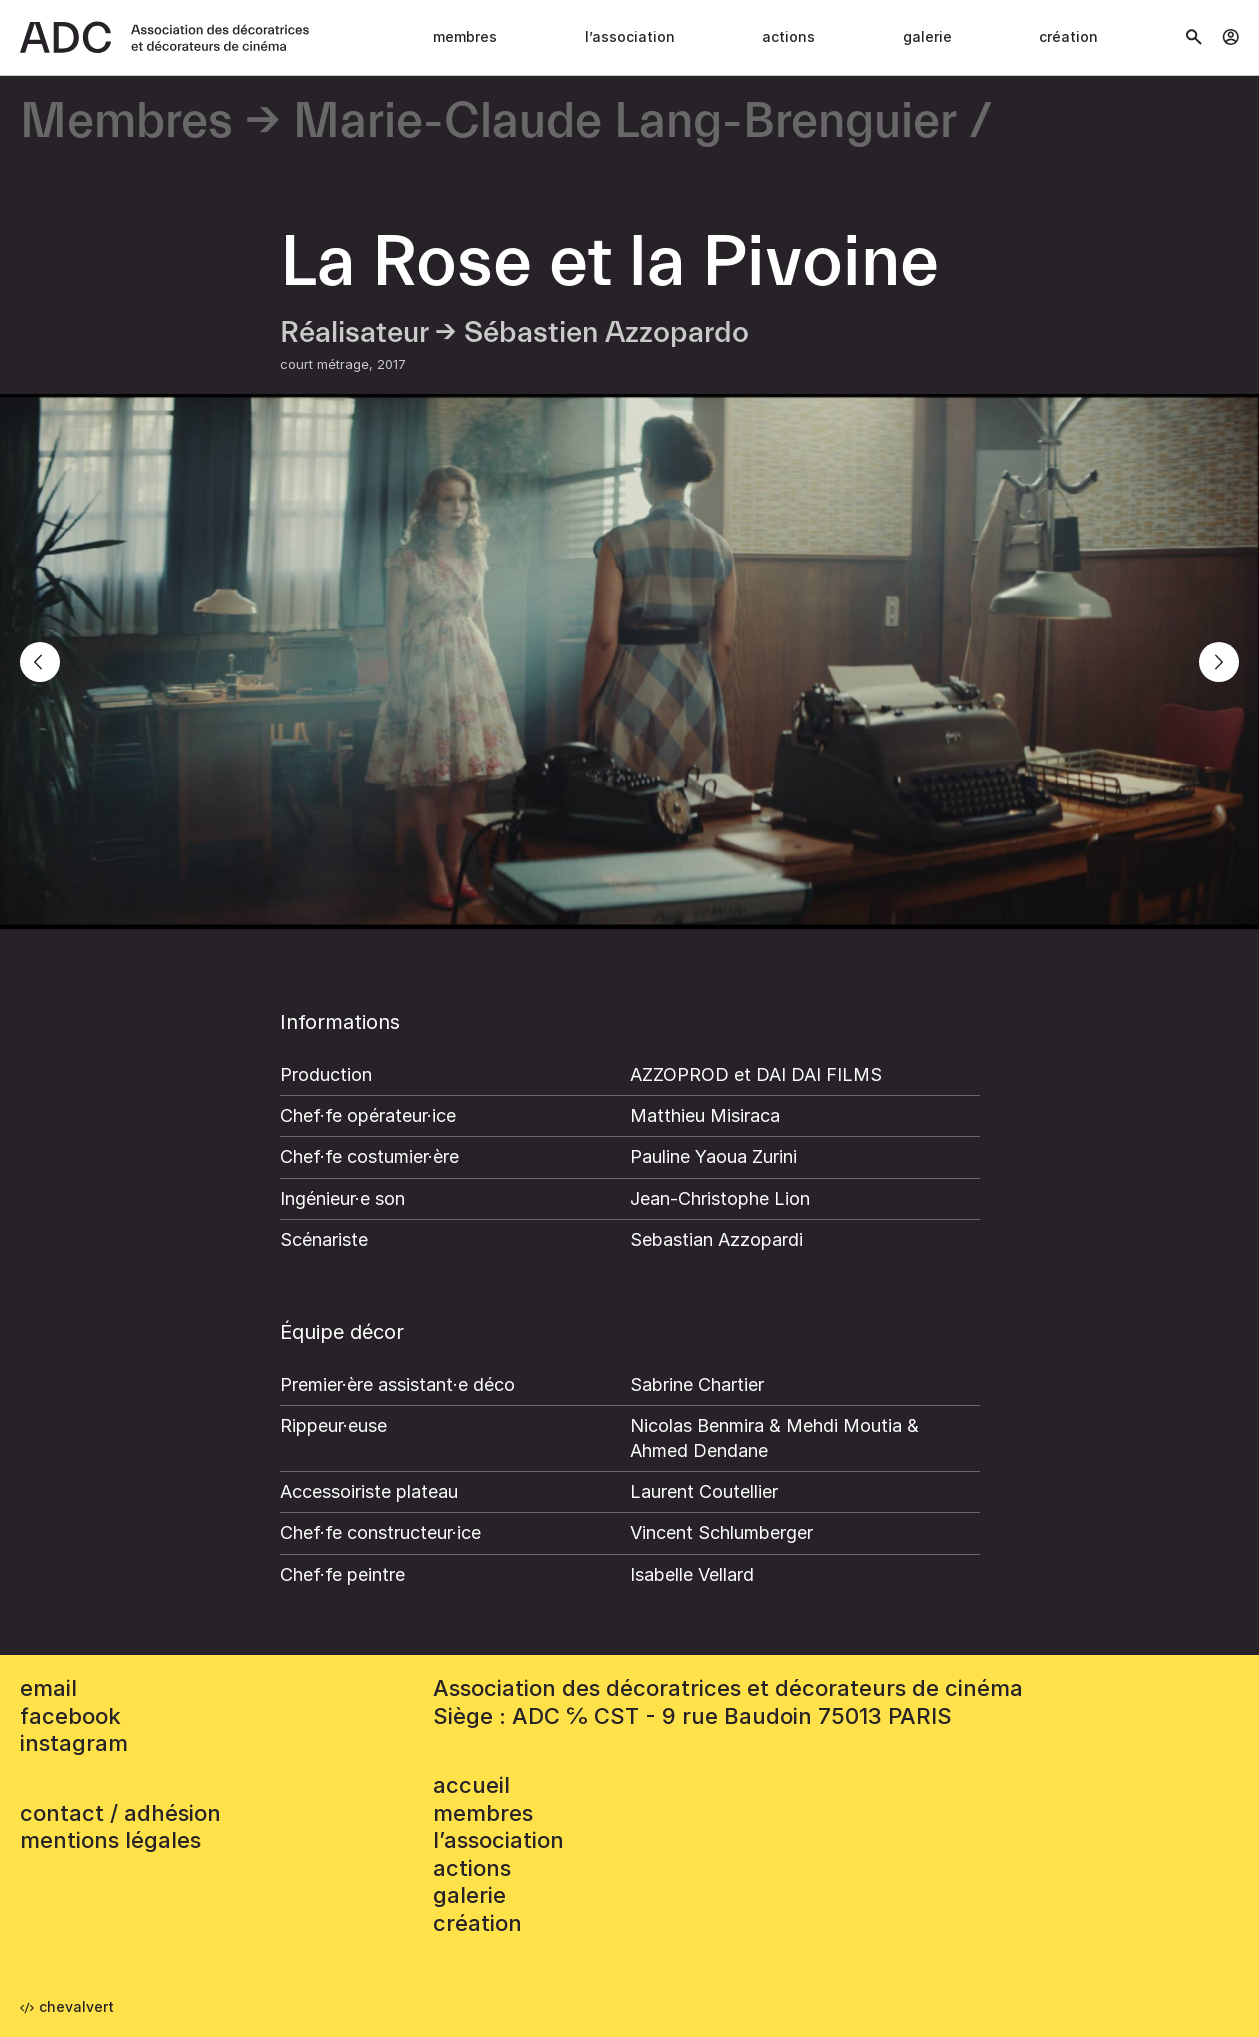 This screenshot has width=1259, height=2037. I want to click on Marie-Claude Lang-Brenguier, so click(625, 122).